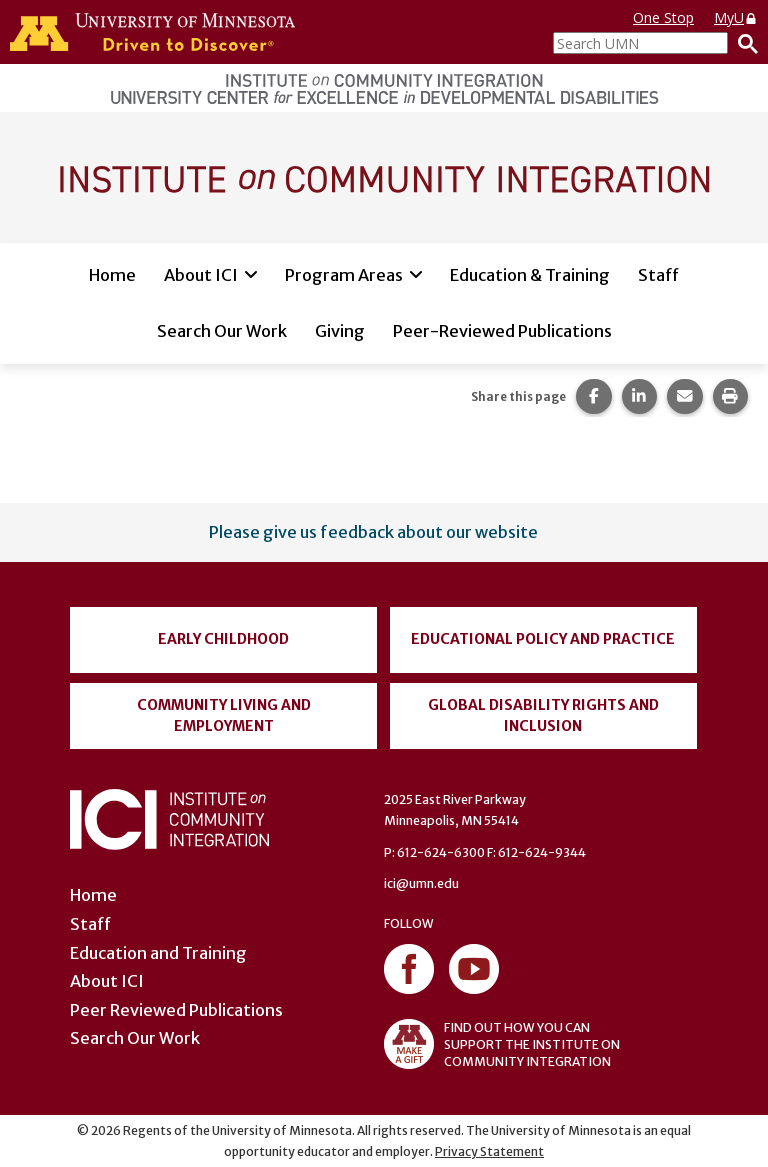 This screenshot has height=1167, width=768. Describe the element at coordinates (543, 715) in the screenshot. I see `Global Disability Rights and Inclusion` at that location.